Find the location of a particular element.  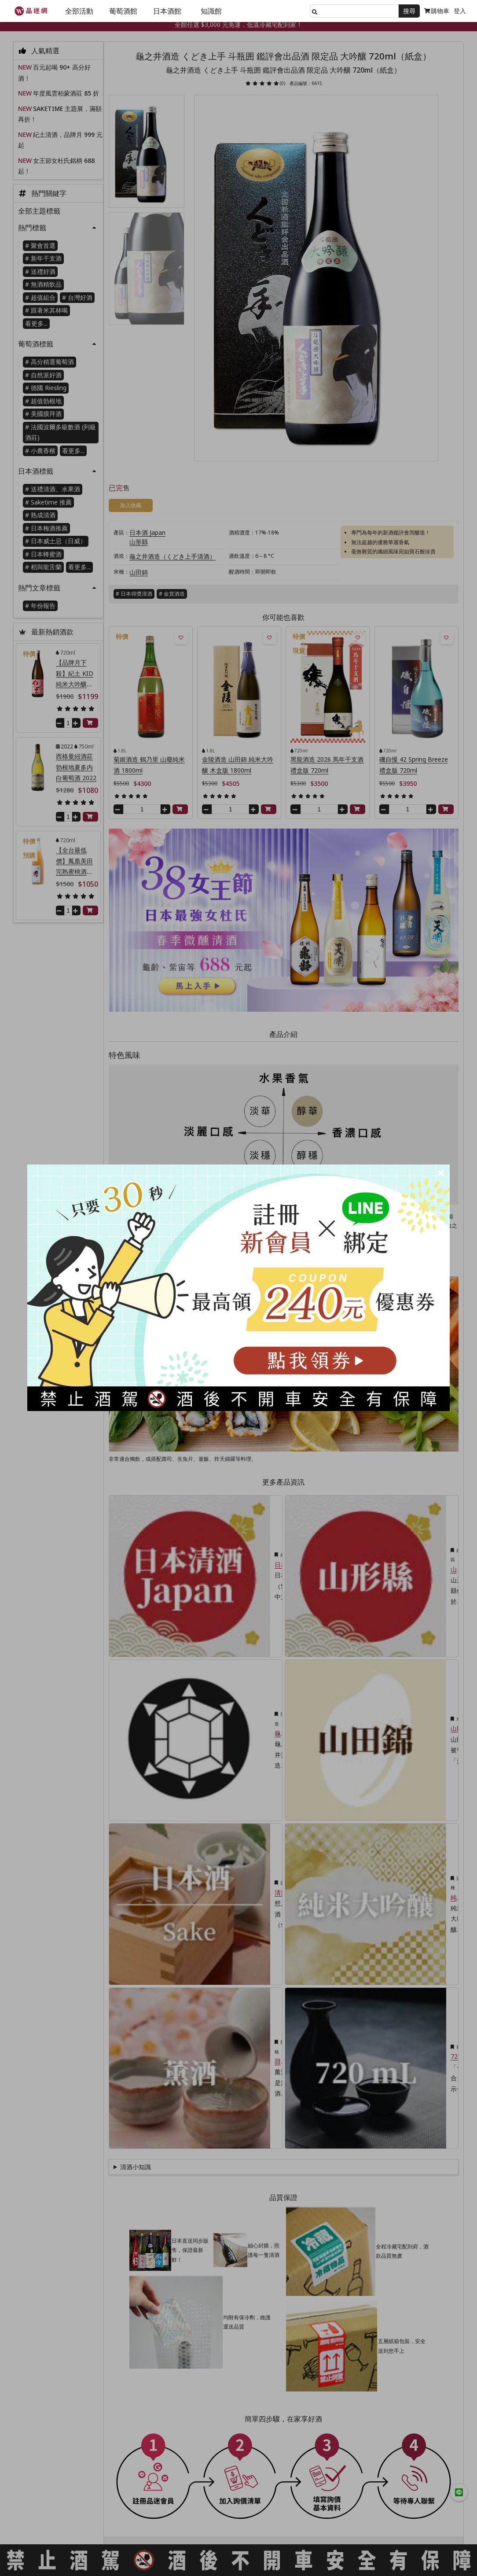

搜尋 is located at coordinates (409, 11).